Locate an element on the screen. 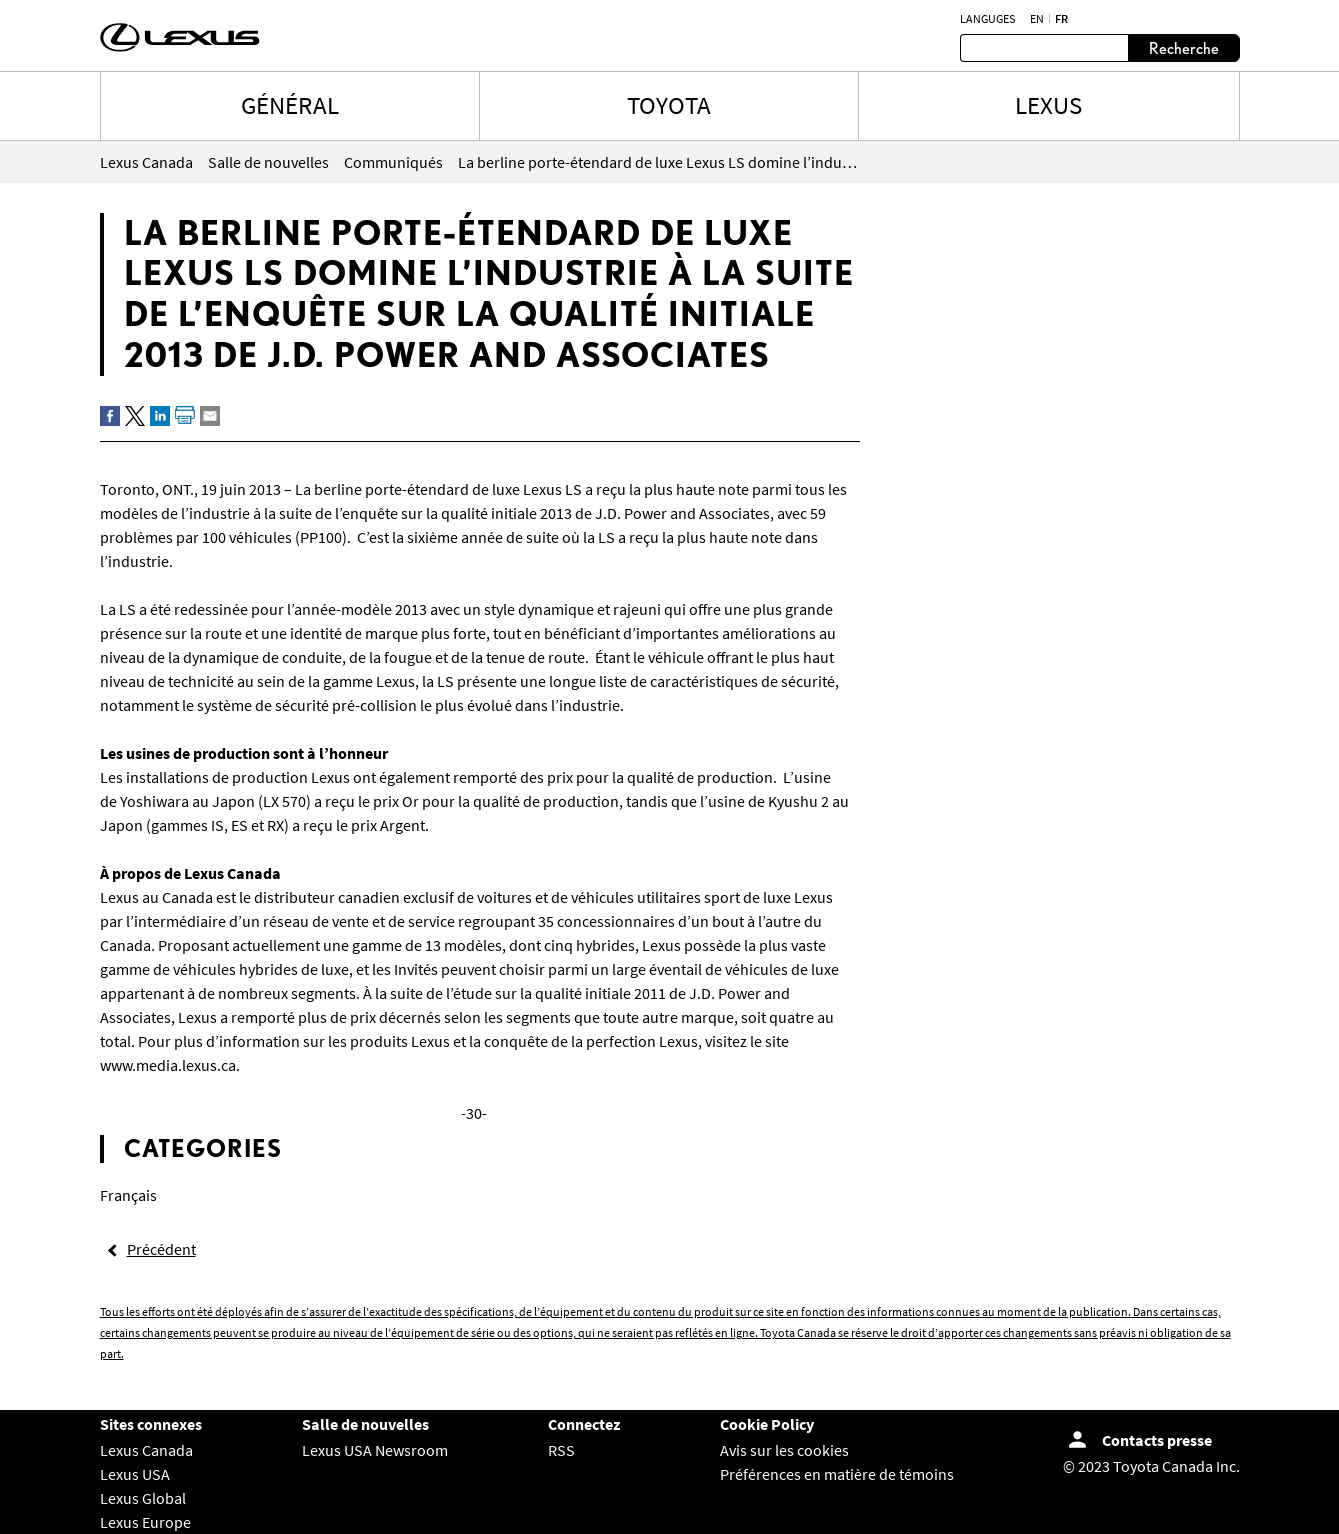 The image size is (1339, 1534). Lexus USA is located at coordinates (135, 1474).